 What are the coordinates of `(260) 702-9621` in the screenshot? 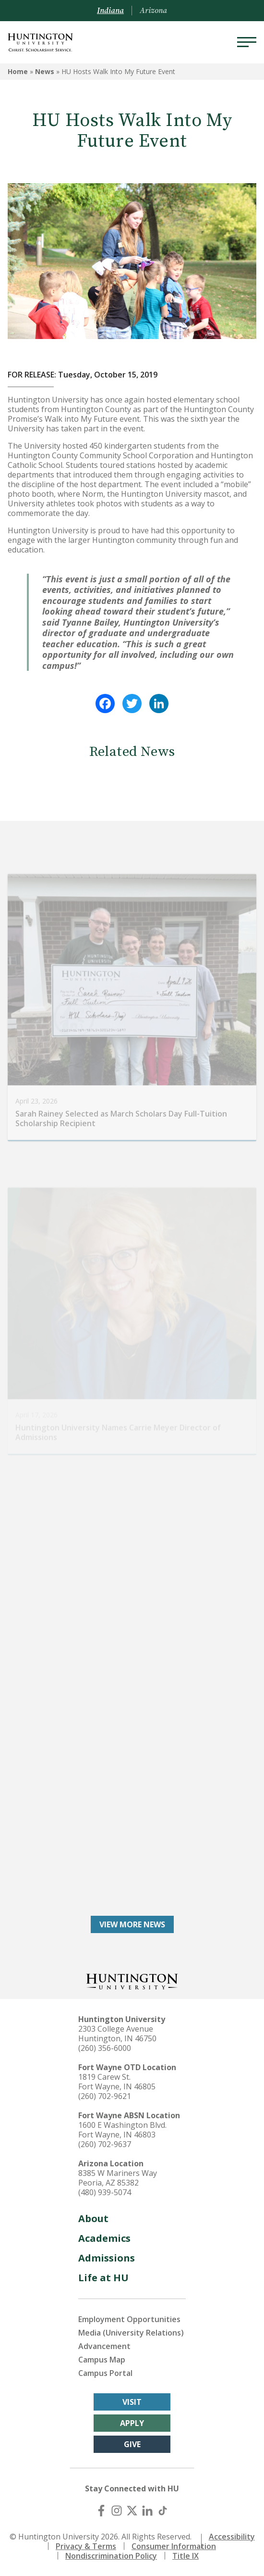 It's located at (104, 2096).